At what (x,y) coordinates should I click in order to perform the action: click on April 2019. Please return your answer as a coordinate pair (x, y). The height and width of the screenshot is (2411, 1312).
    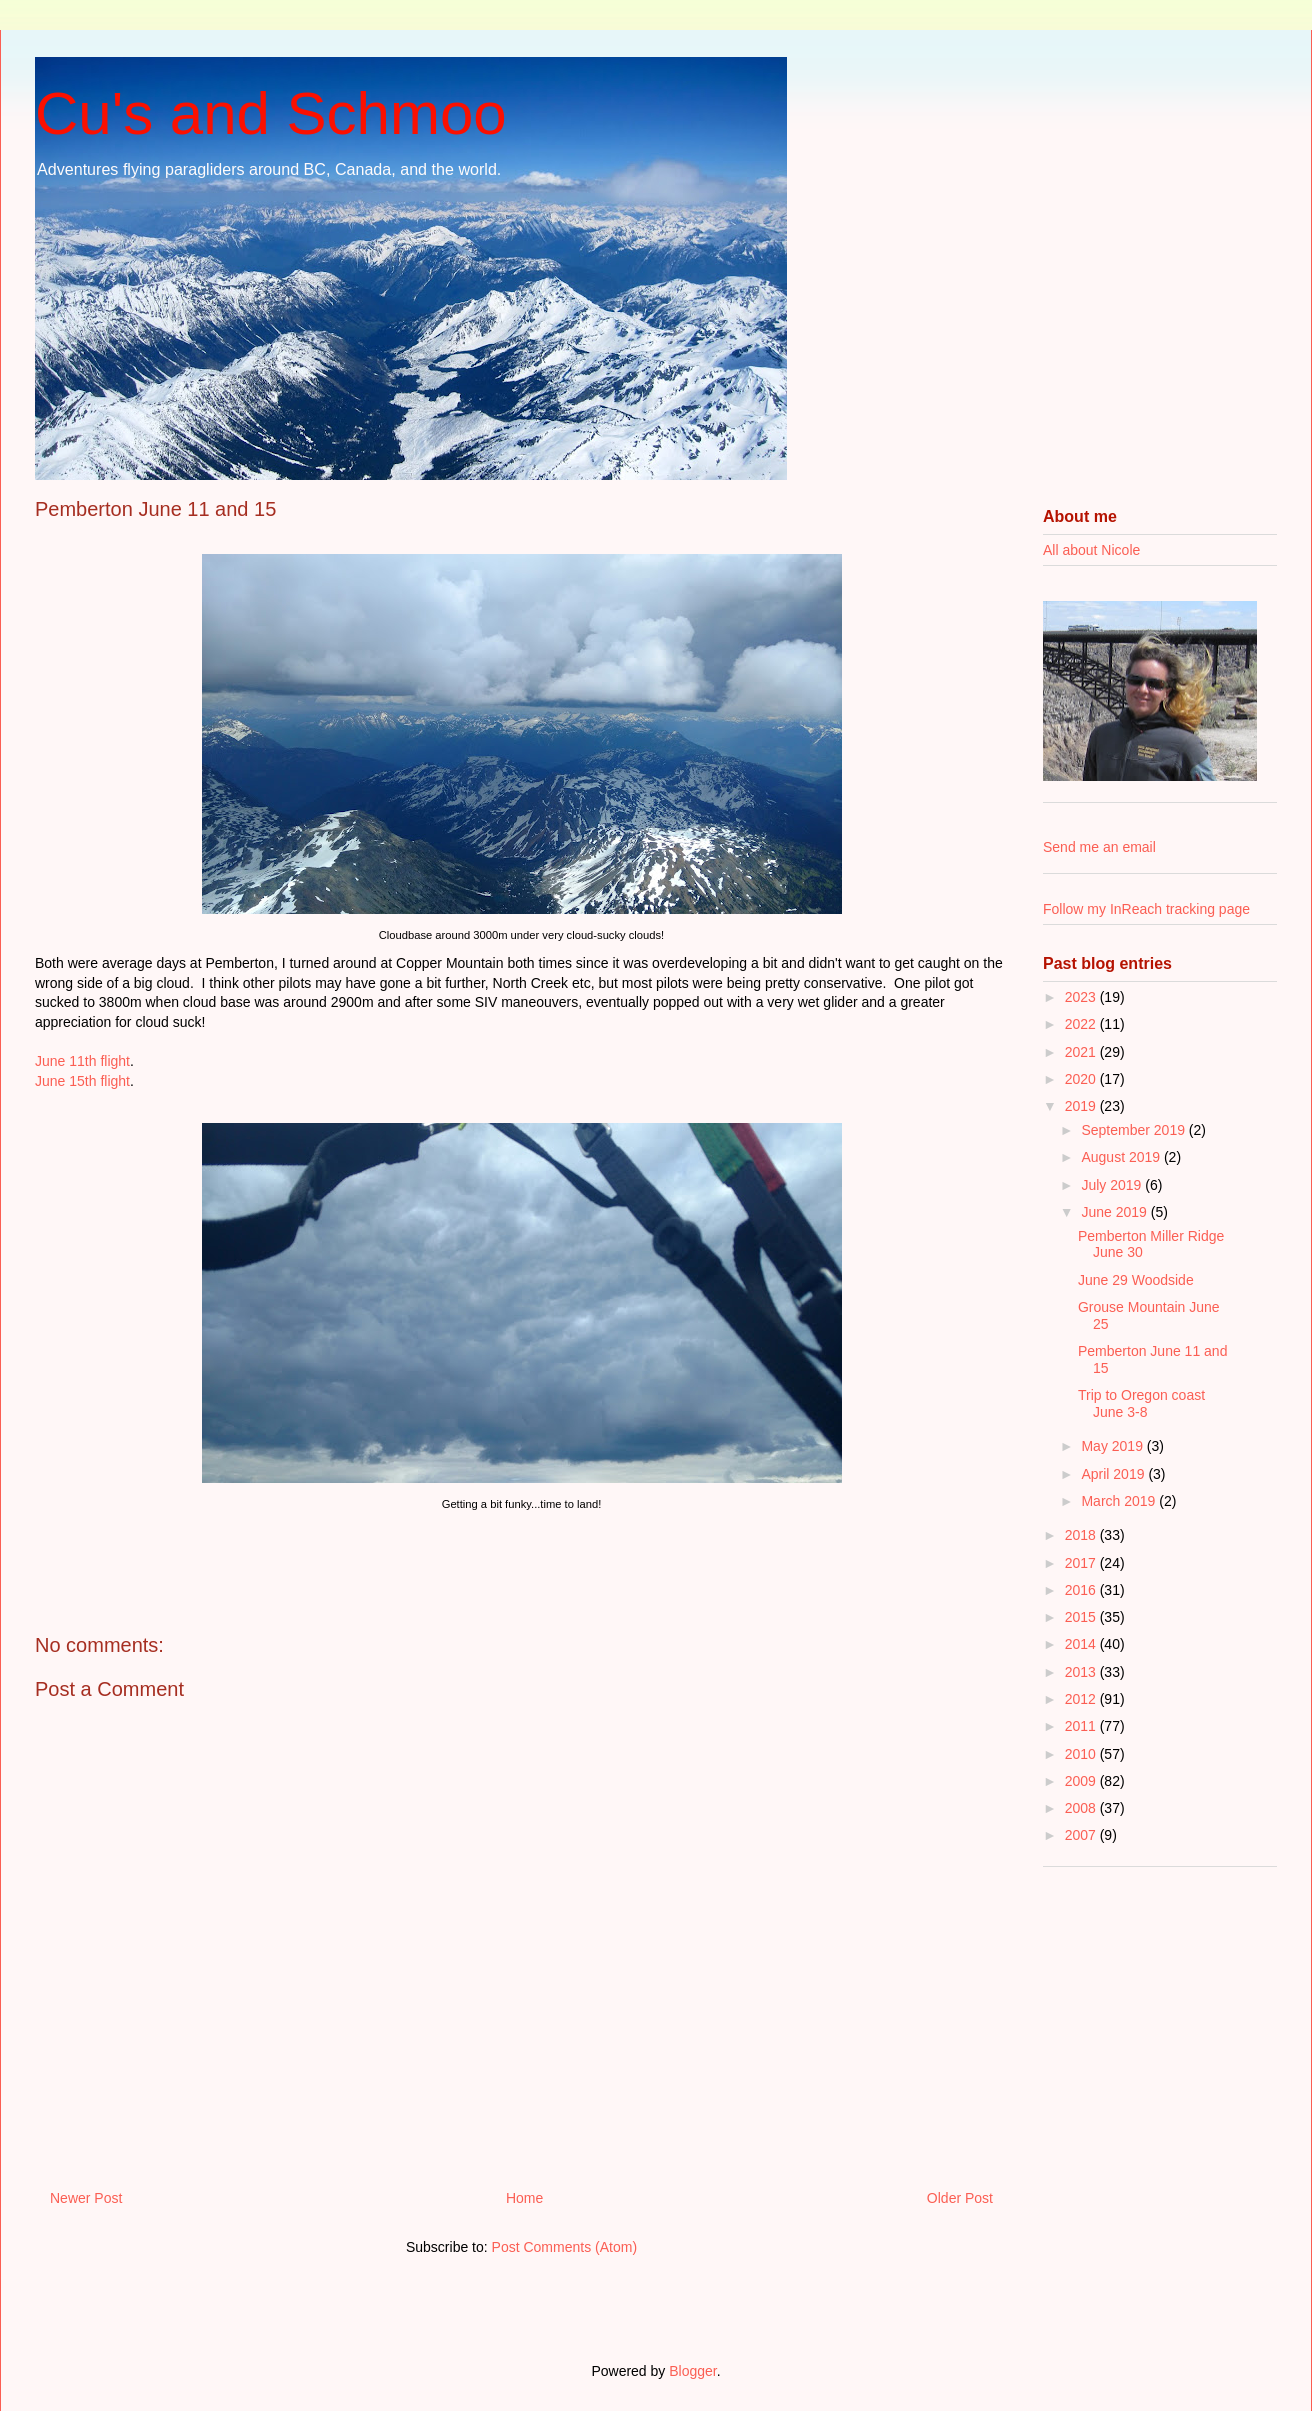
    Looking at the image, I should click on (1114, 1474).